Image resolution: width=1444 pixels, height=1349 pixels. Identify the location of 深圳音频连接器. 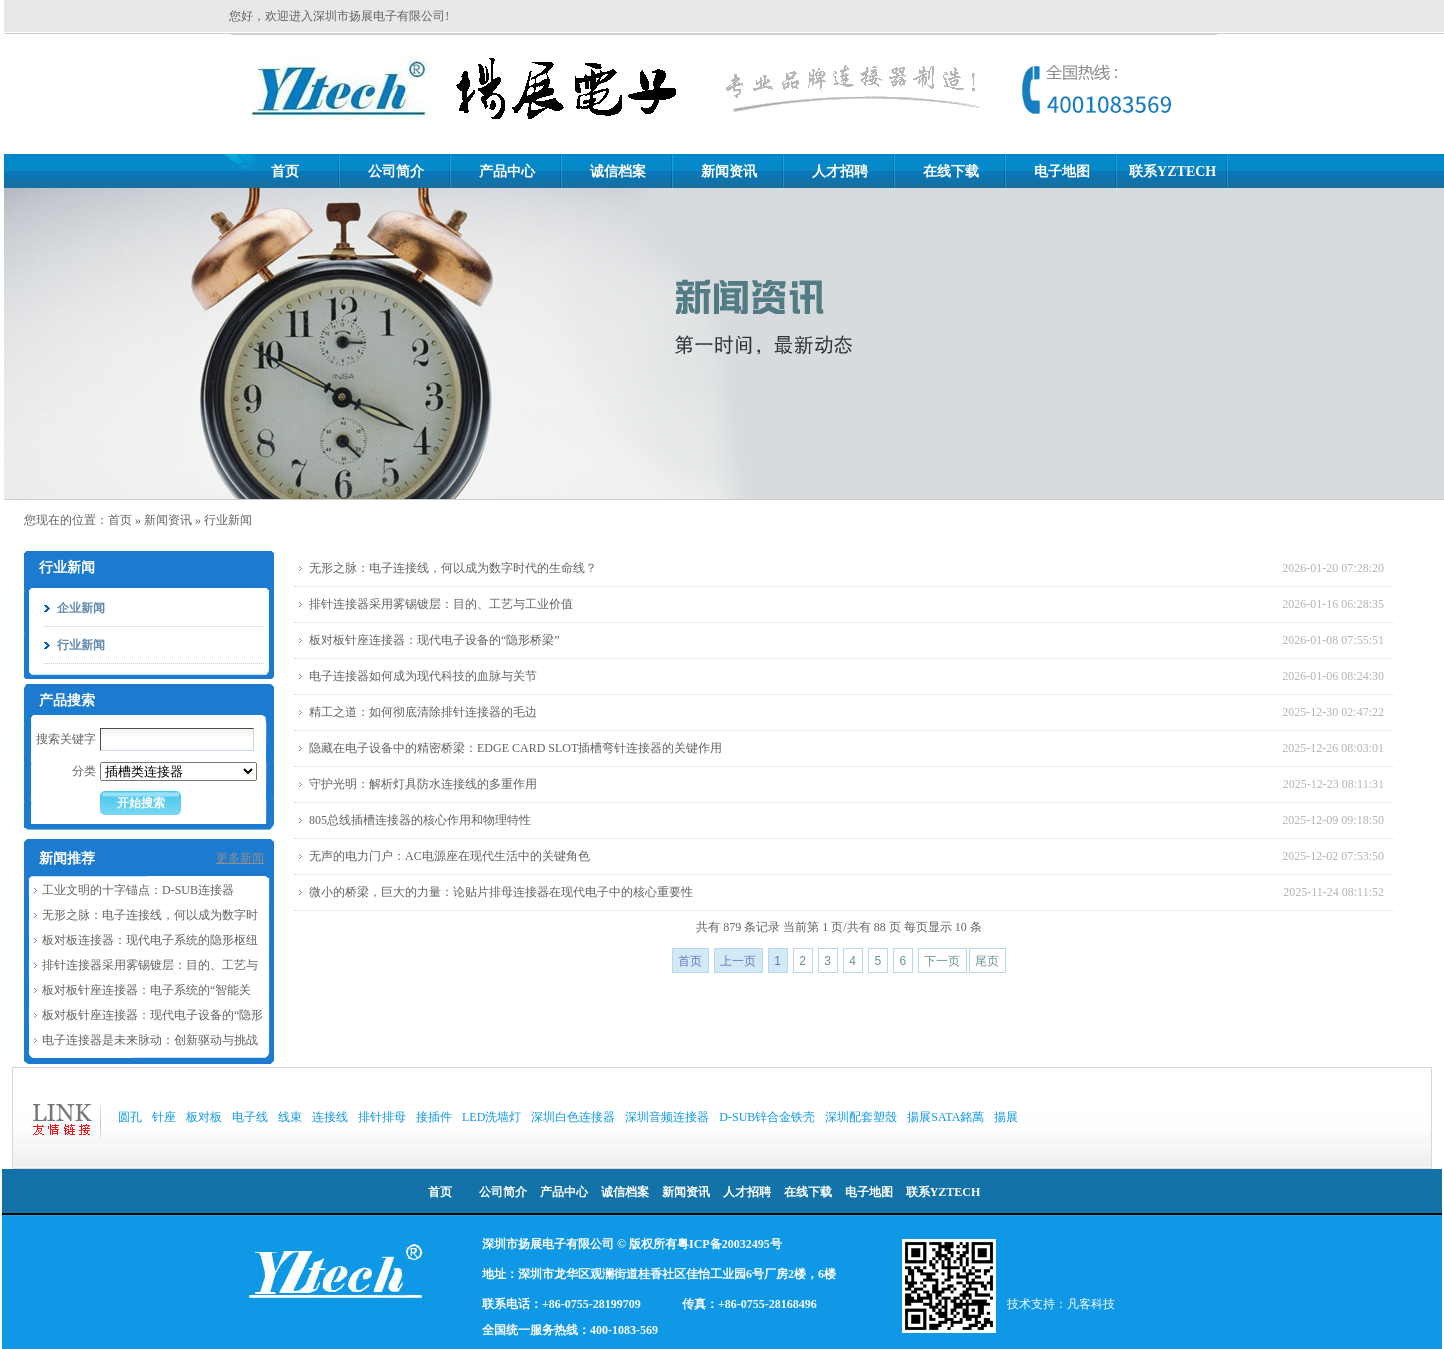
(667, 1117).